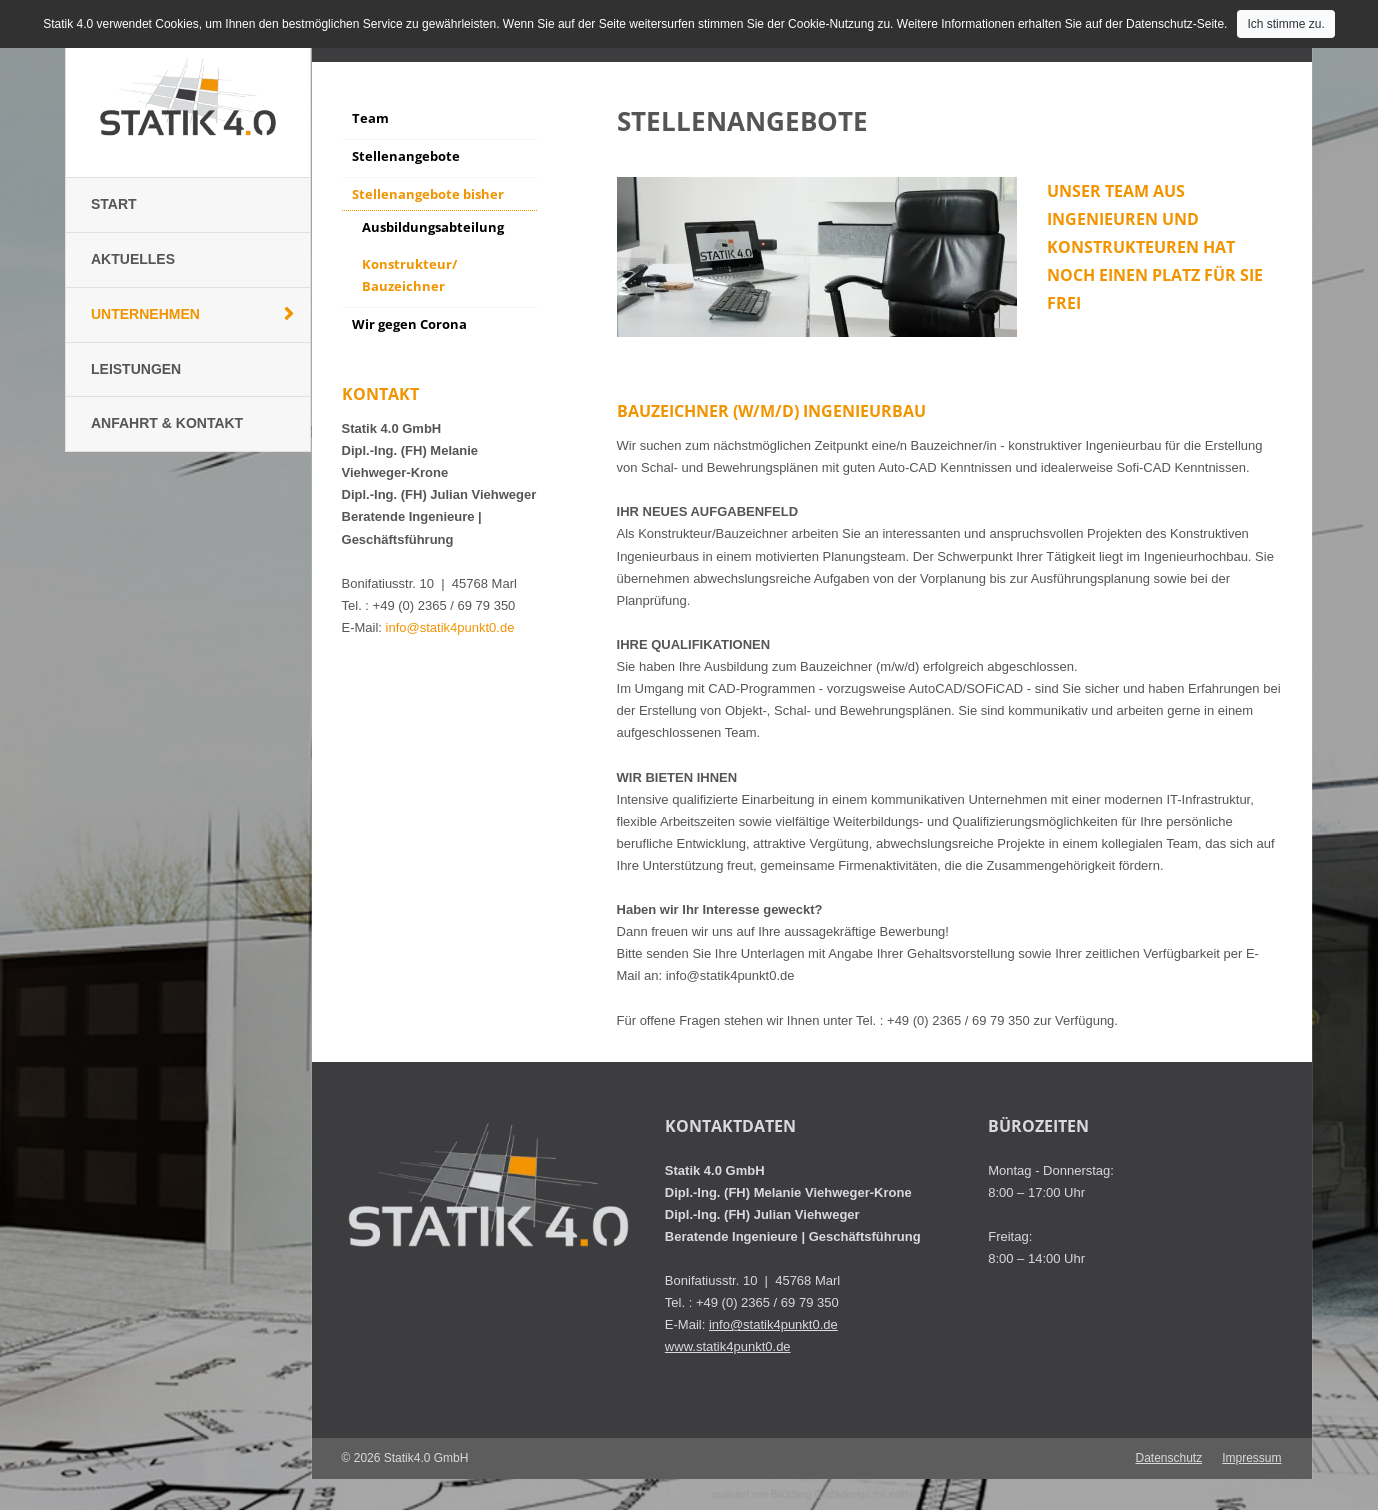  I want to click on Anfahrt & Kontakt, so click(167, 423).